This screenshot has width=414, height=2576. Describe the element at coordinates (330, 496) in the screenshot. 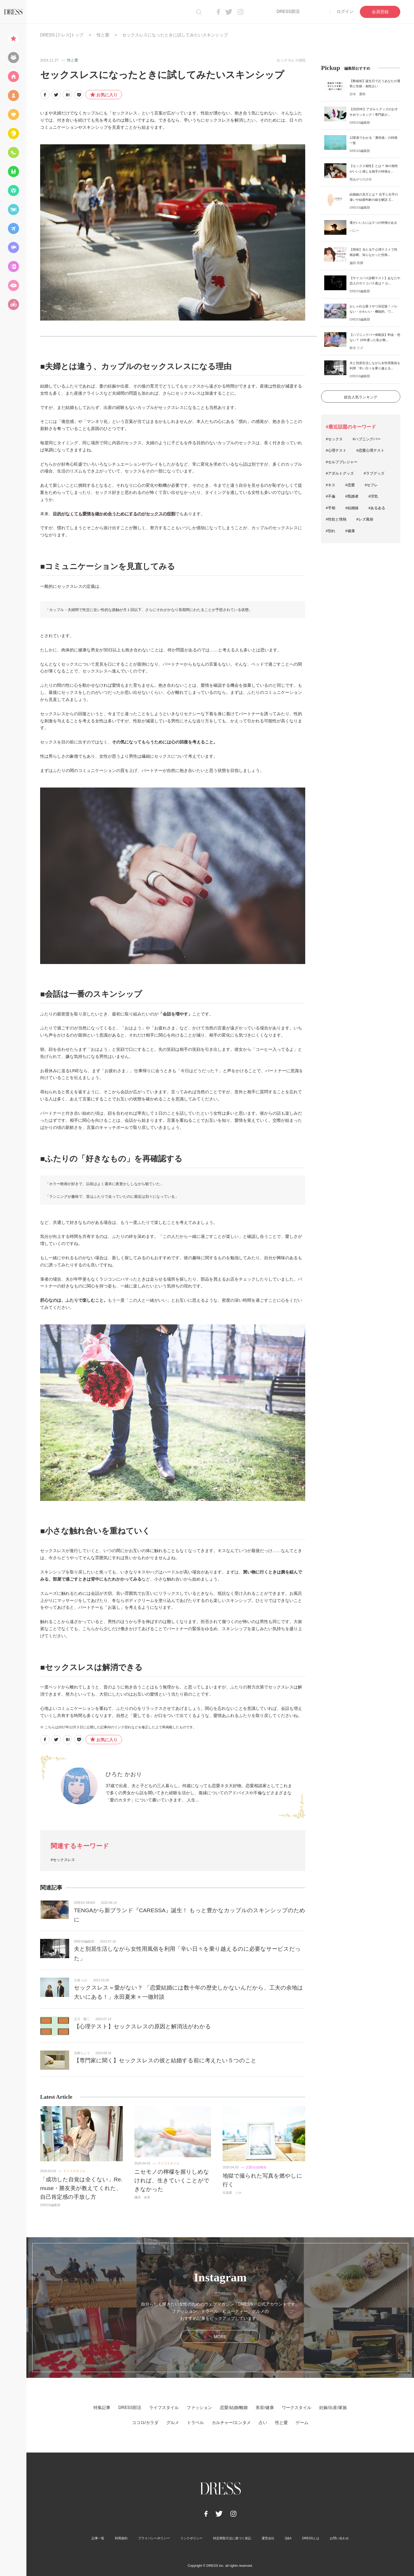

I see `#不倫` at that location.